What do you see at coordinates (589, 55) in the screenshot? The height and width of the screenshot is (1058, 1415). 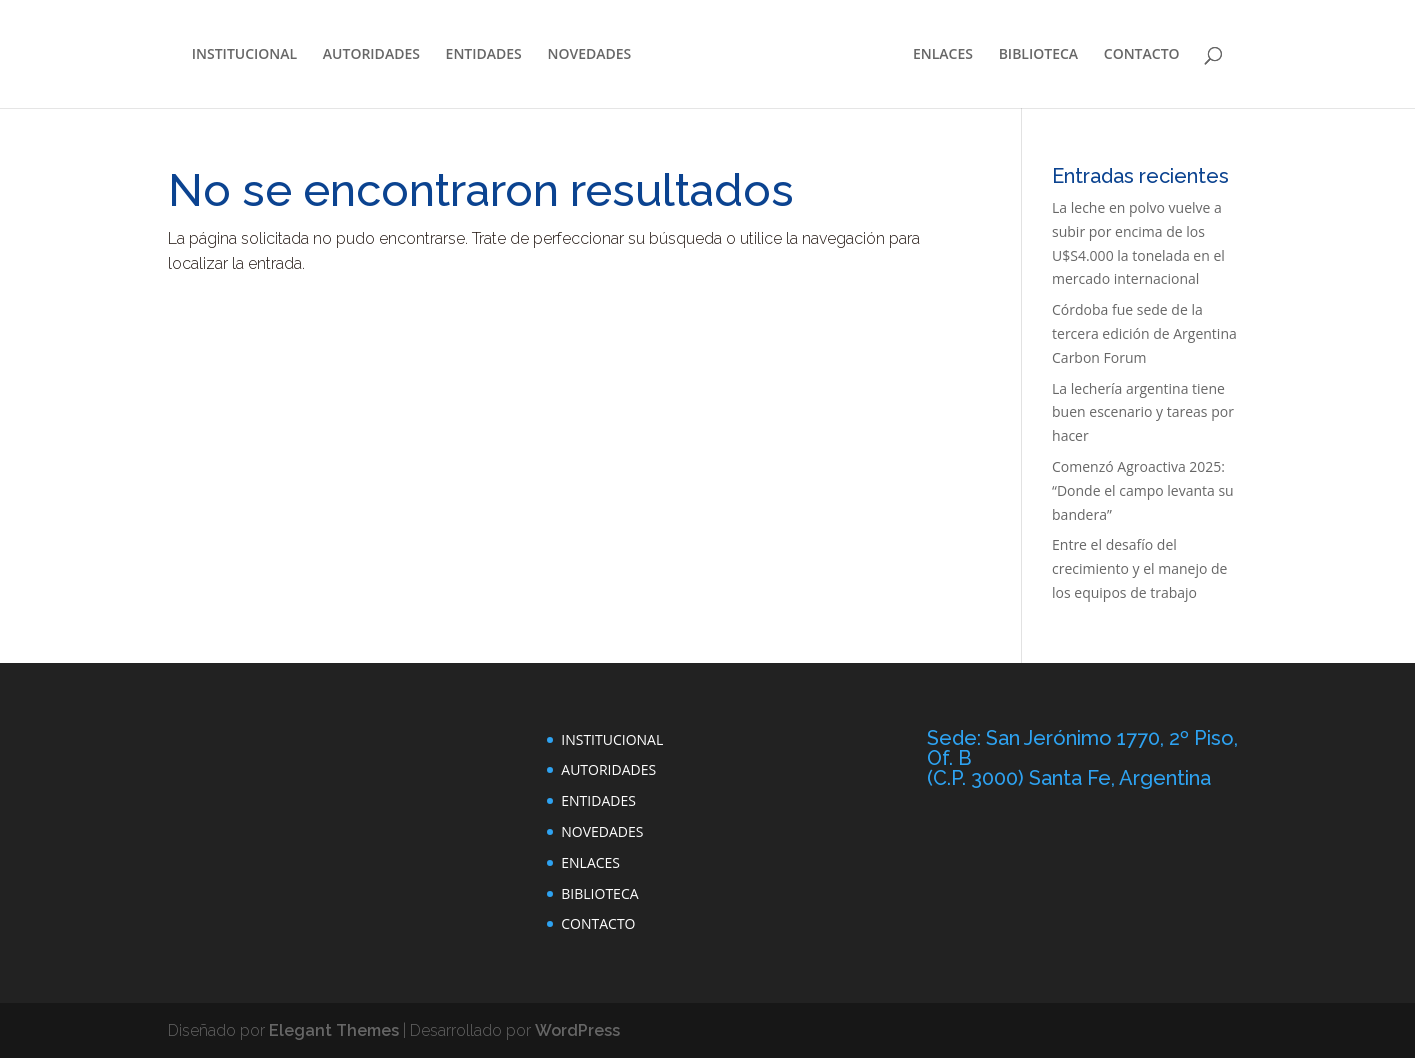 I see `NOVEDADES` at bounding box center [589, 55].